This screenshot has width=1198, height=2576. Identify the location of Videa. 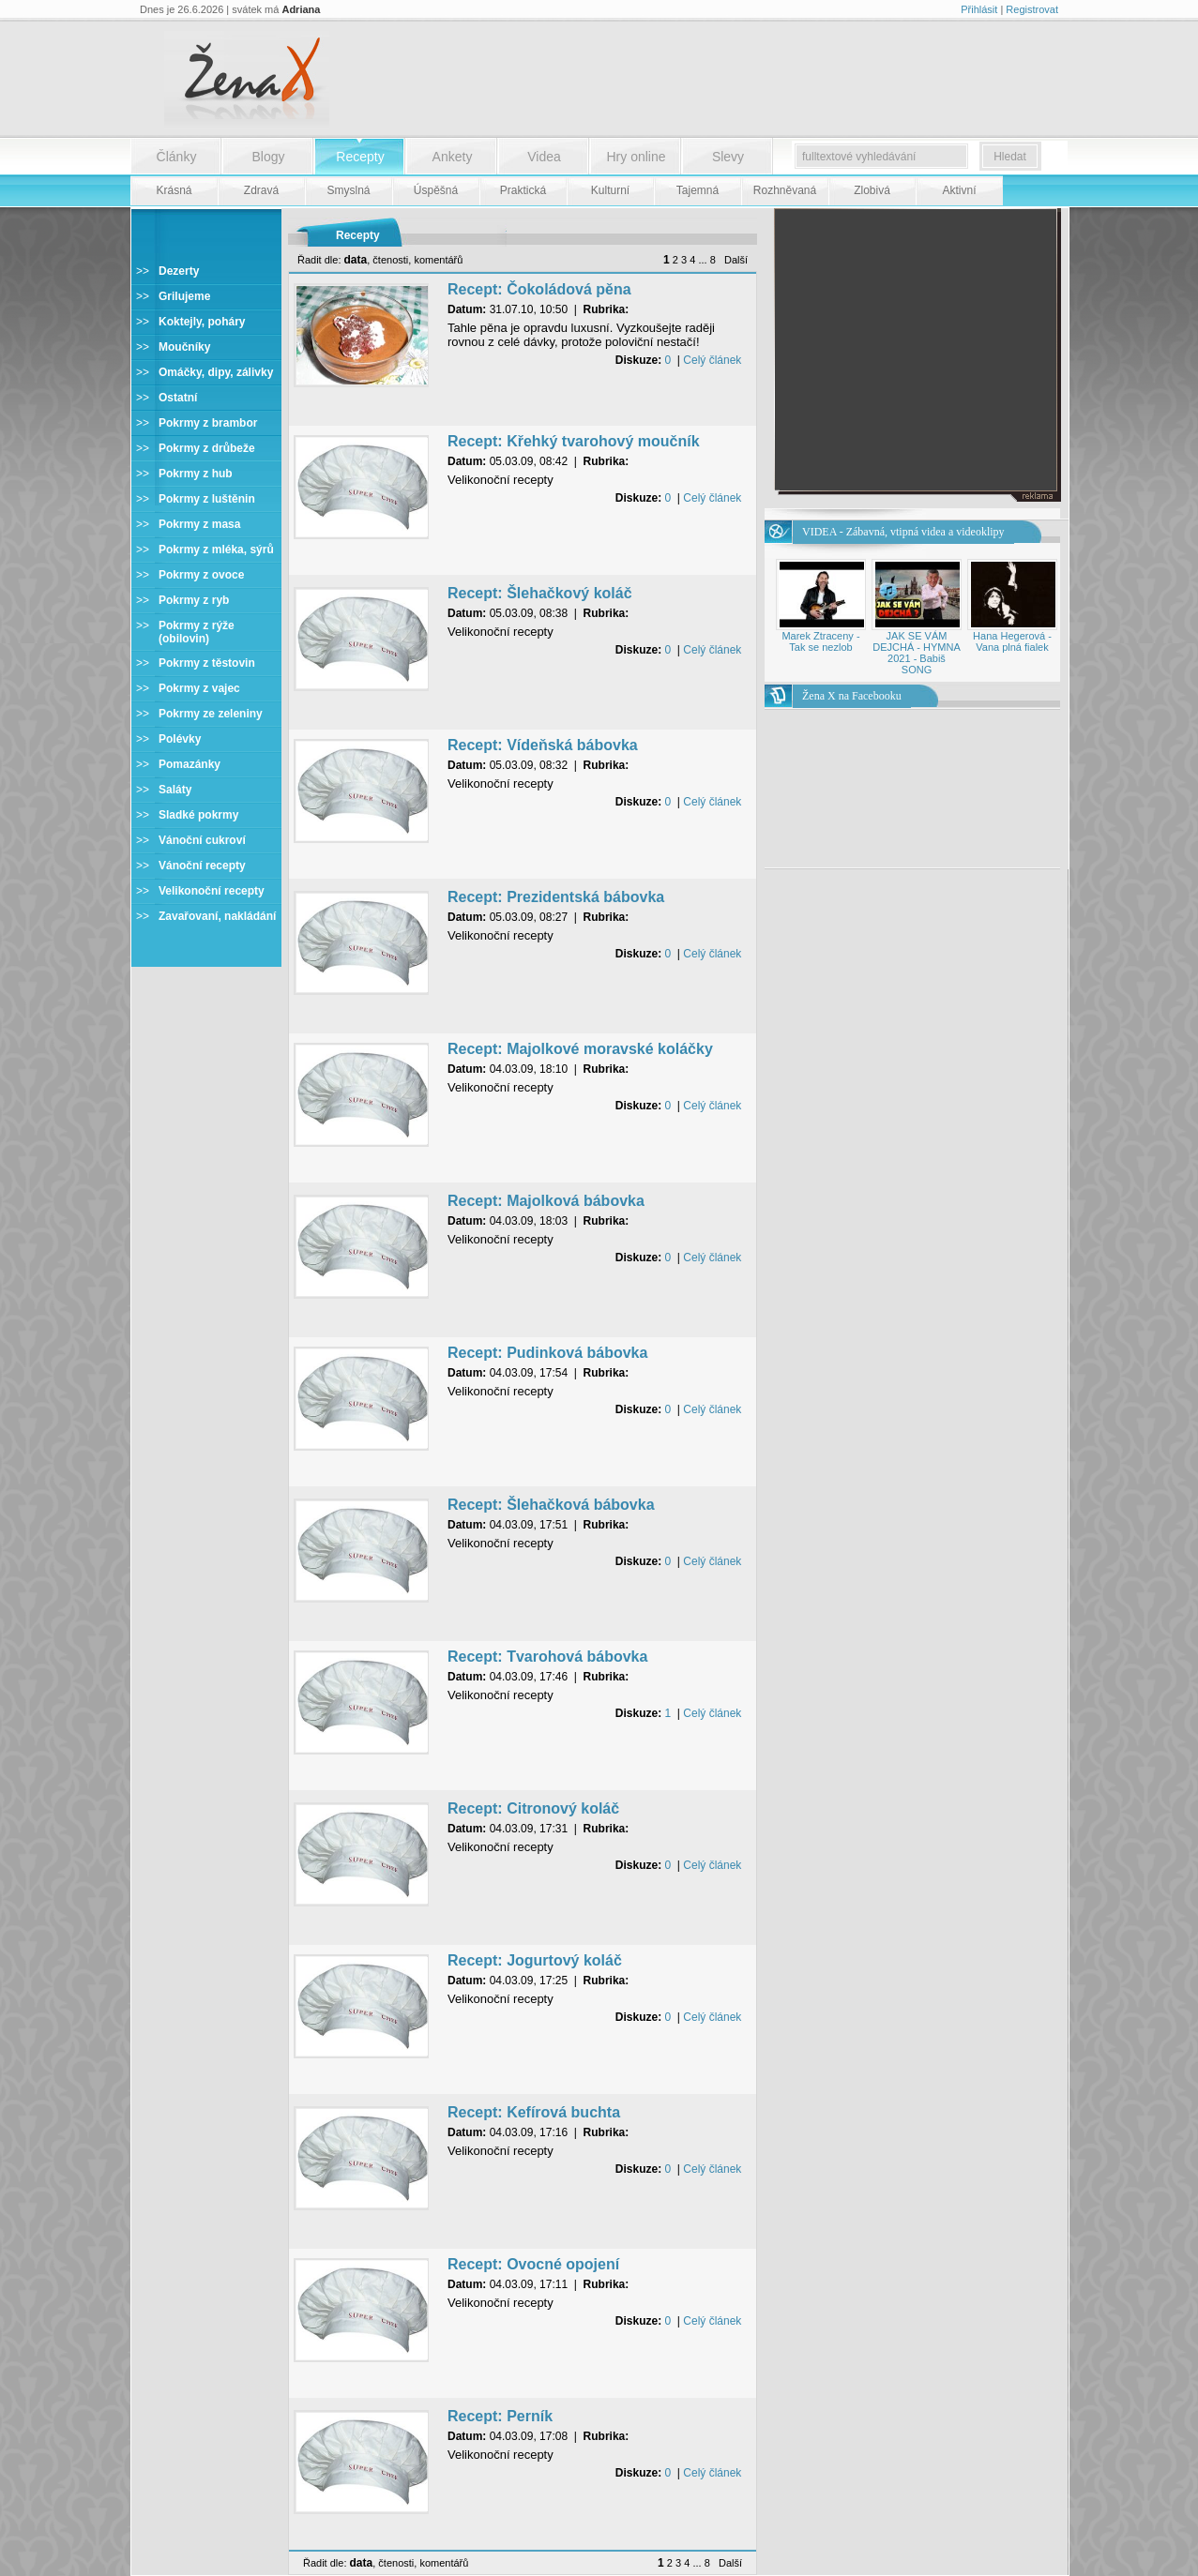
(544, 156).